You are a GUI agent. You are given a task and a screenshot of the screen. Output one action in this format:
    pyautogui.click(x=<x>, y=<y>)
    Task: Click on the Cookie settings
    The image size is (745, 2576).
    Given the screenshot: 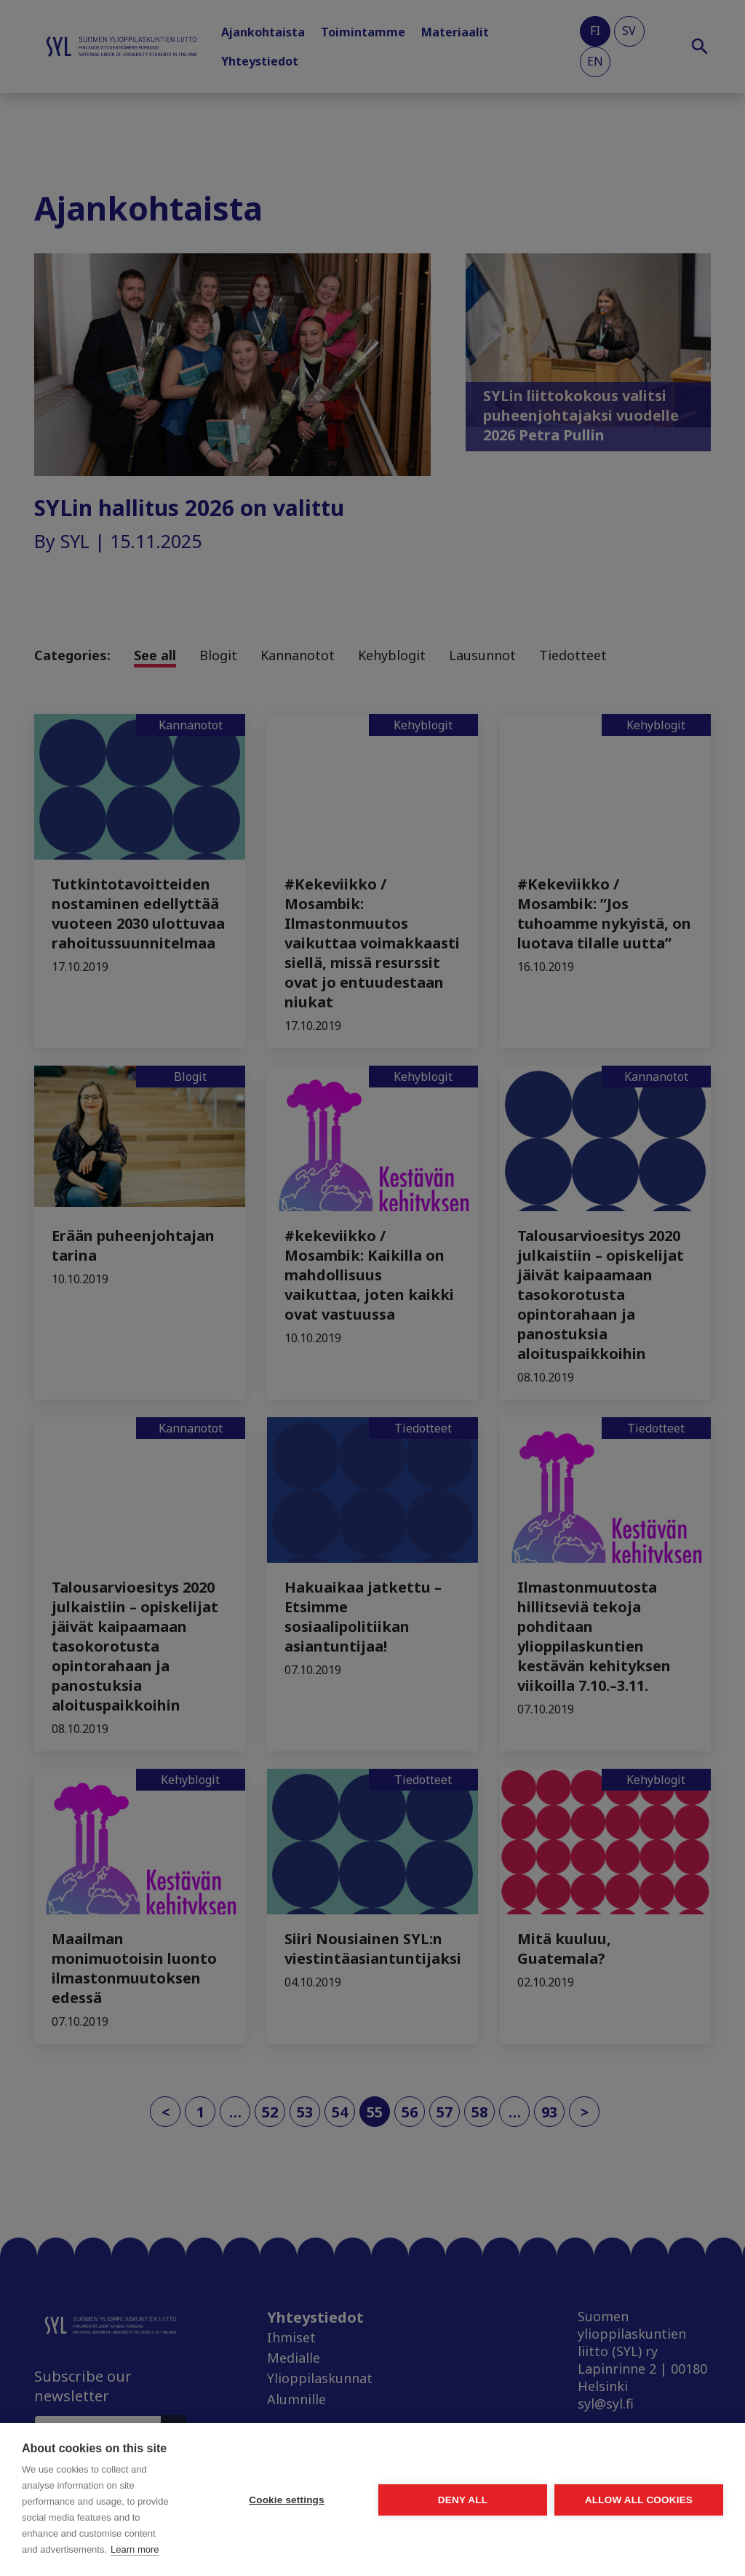 What is the action you would take?
    pyautogui.click(x=286, y=2499)
    